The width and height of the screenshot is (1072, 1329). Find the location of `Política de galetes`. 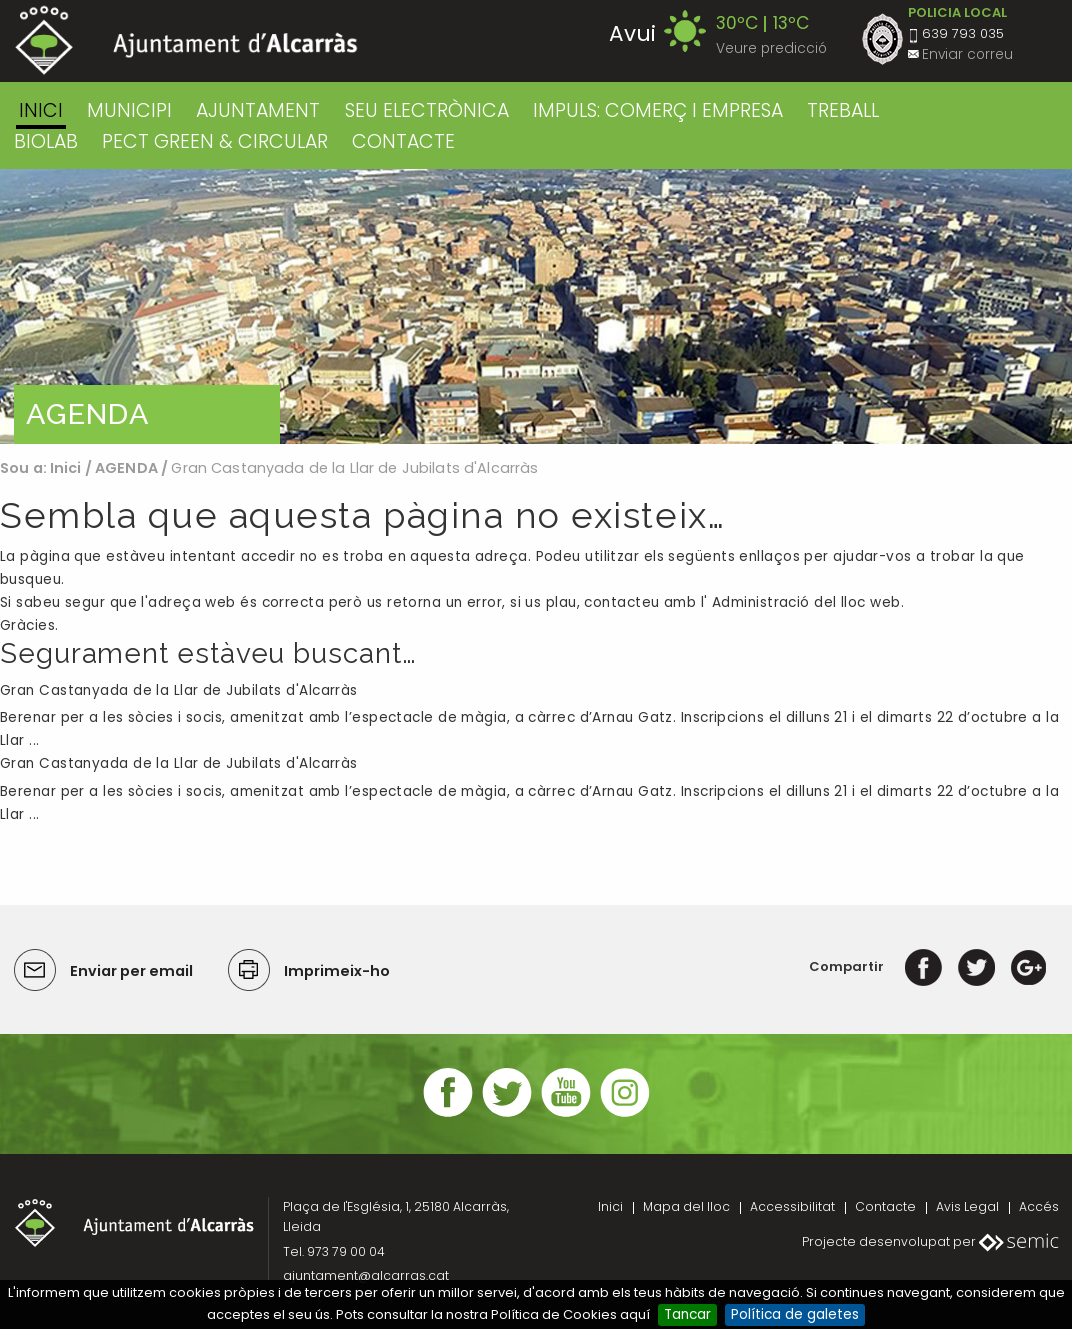

Política de galetes is located at coordinates (795, 1314).